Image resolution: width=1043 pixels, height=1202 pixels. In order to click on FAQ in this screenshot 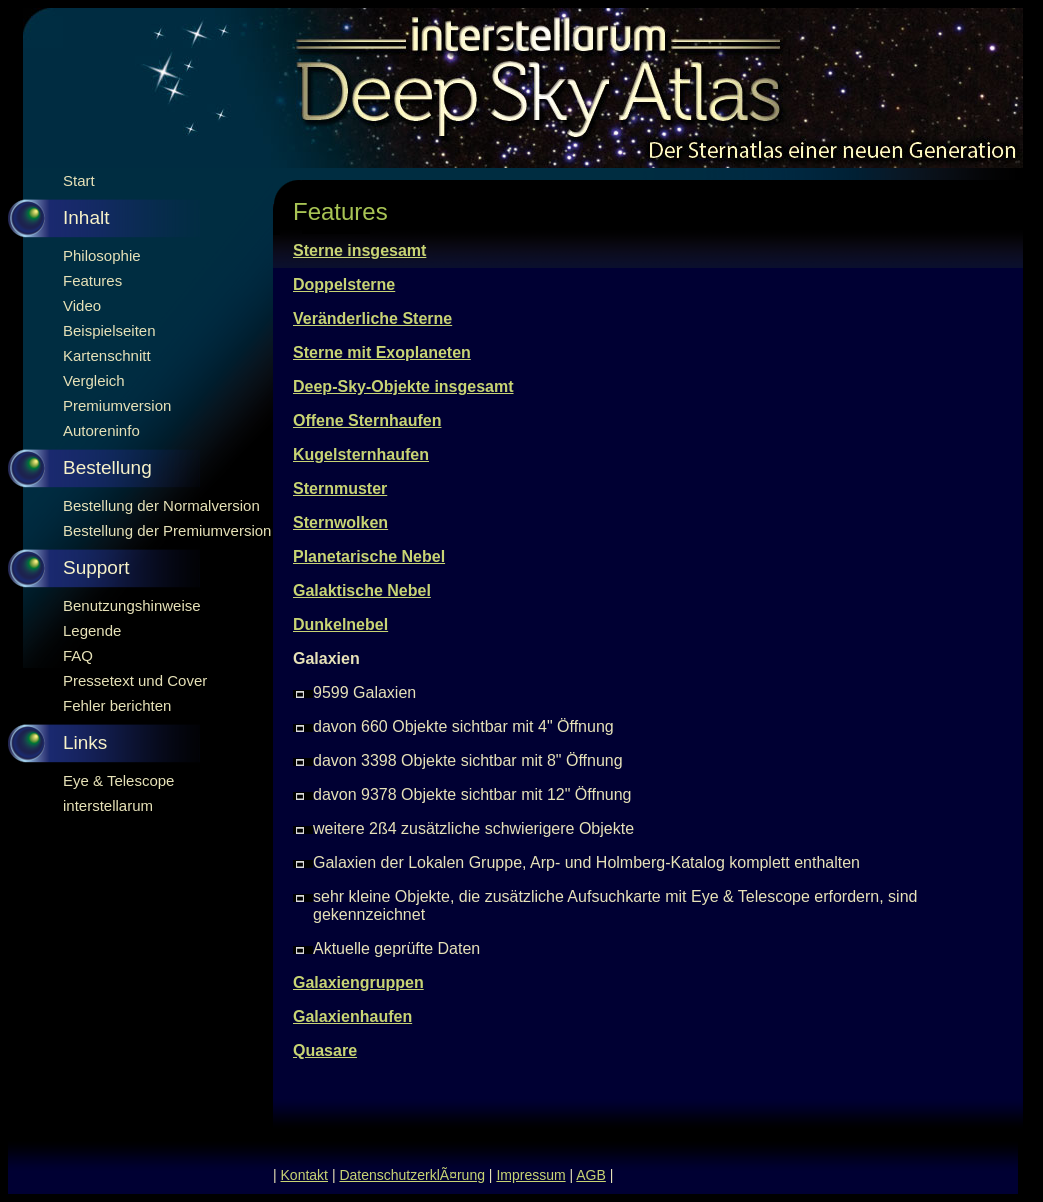, I will do `click(78, 655)`.